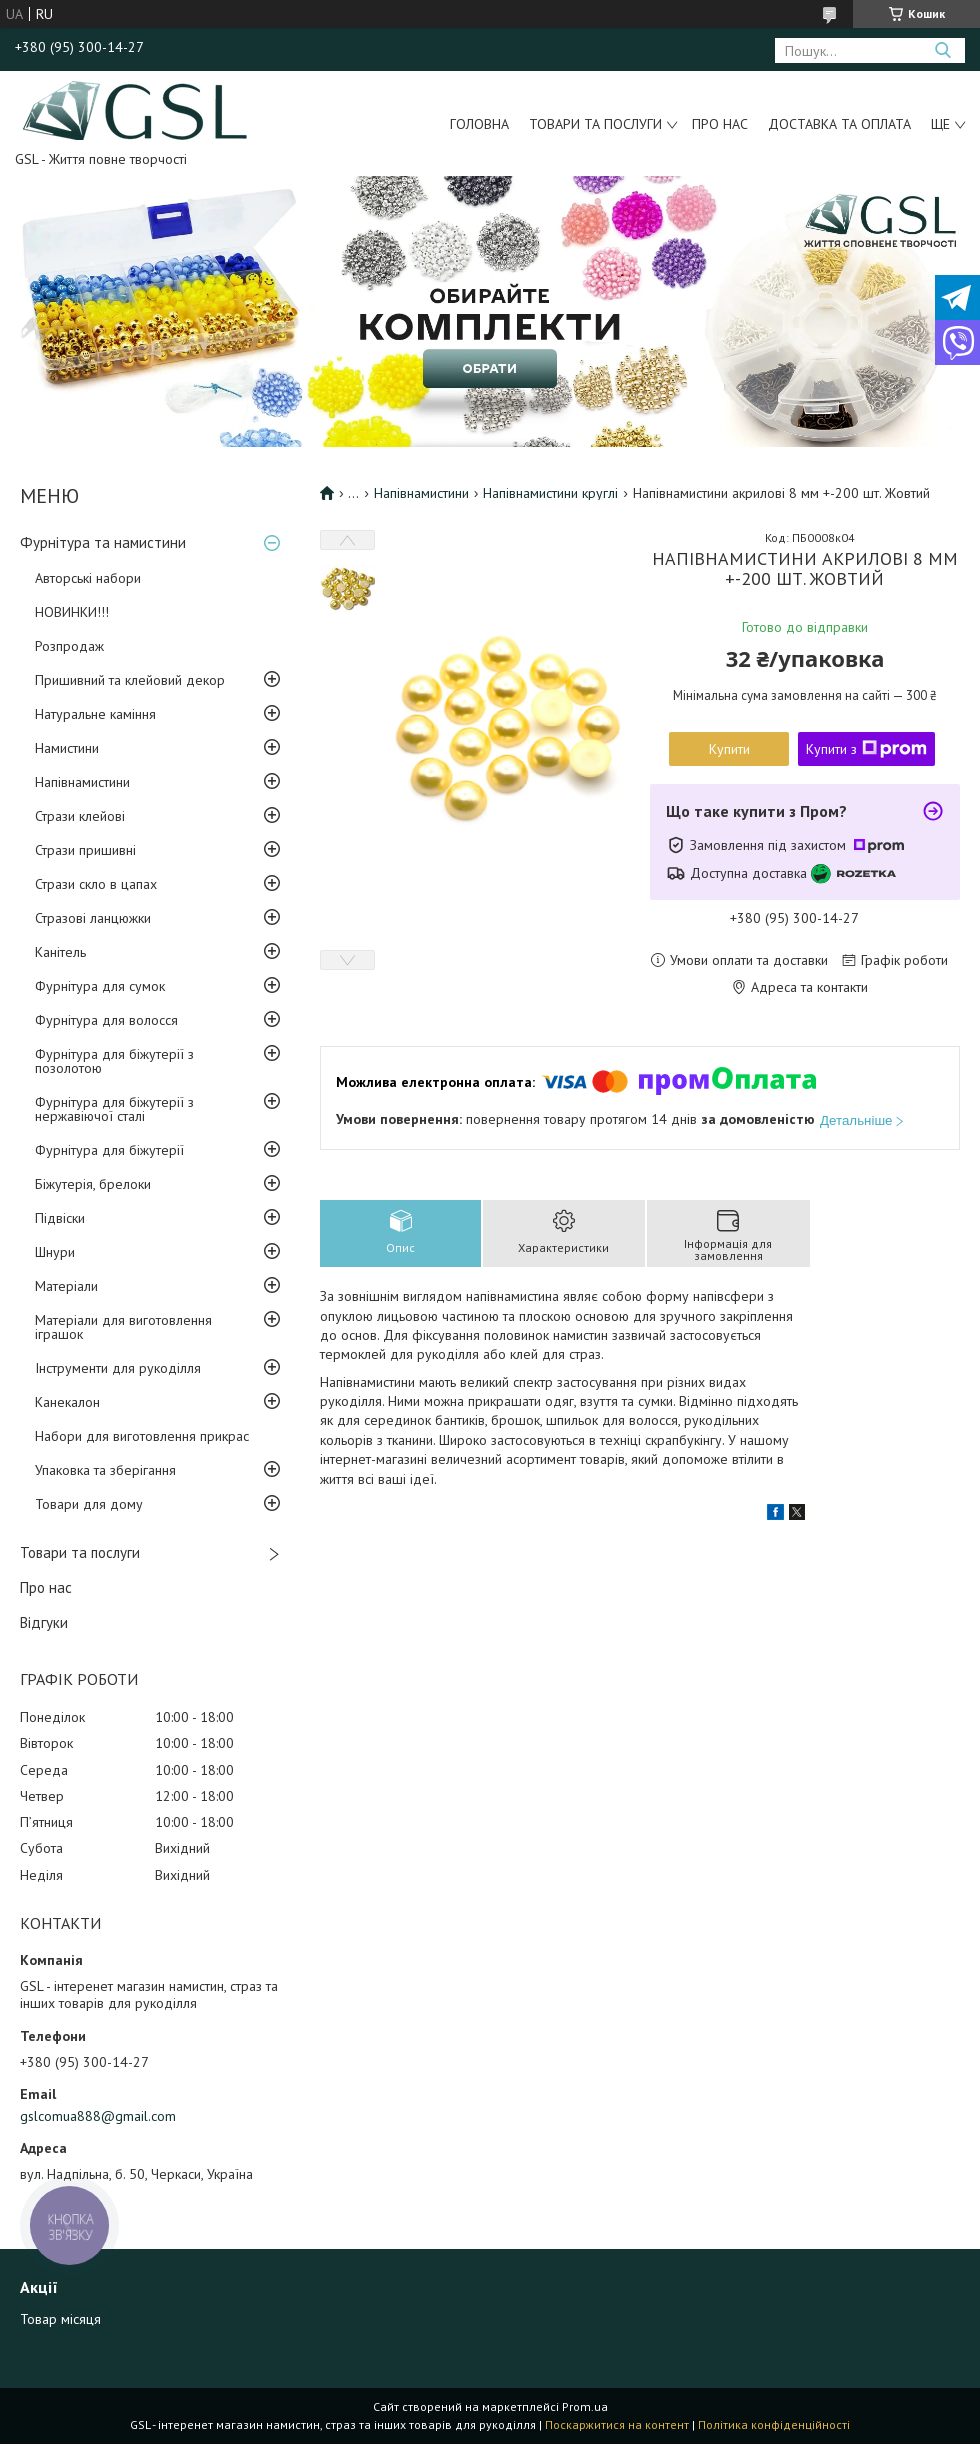 The height and width of the screenshot is (2444, 980). What do you see at coordinates (60, 952) in the screenshot?
I see `Канітель` at bounding box center [60, 952].